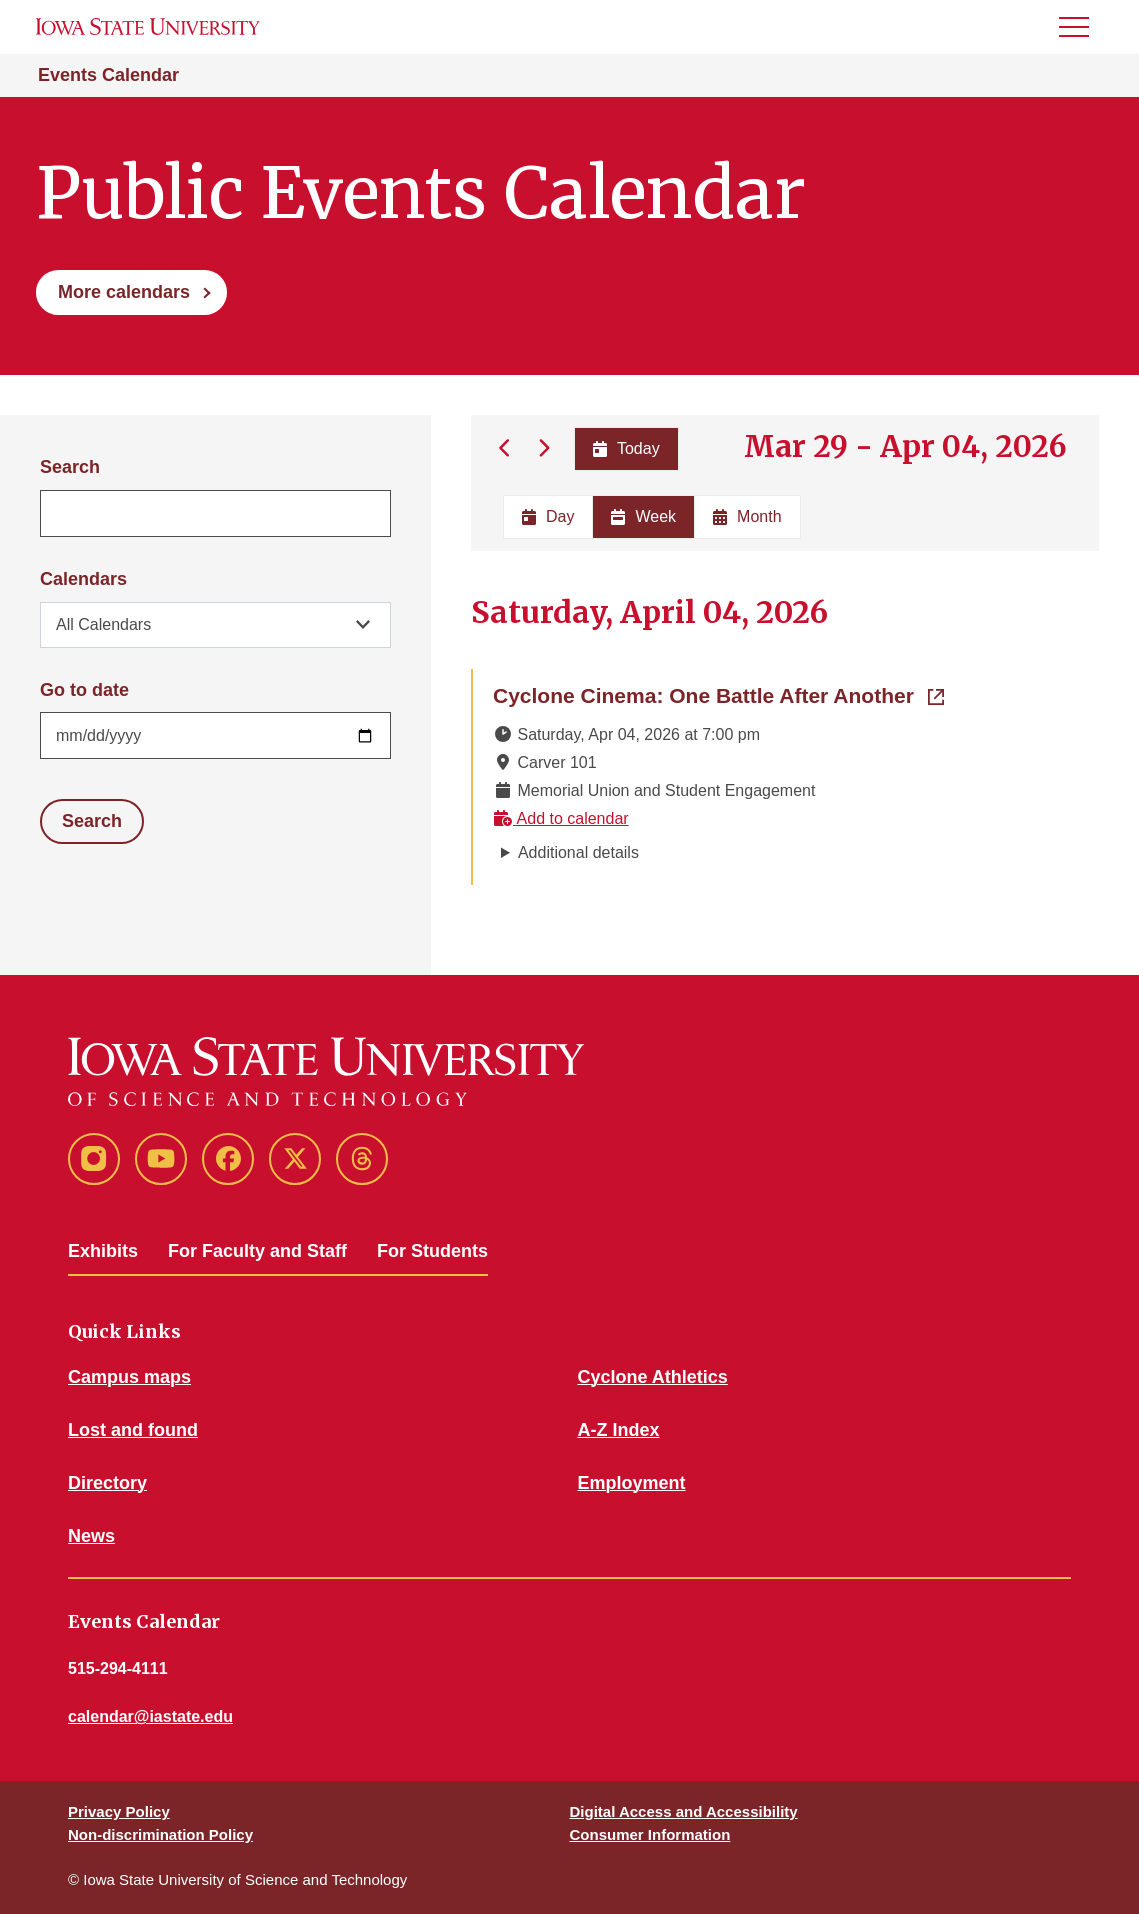 The image size is (1139, 1914). Describe the element at coordinates (653, 1377) in the screenshot. I see `Cyclone Athletics` at that location.